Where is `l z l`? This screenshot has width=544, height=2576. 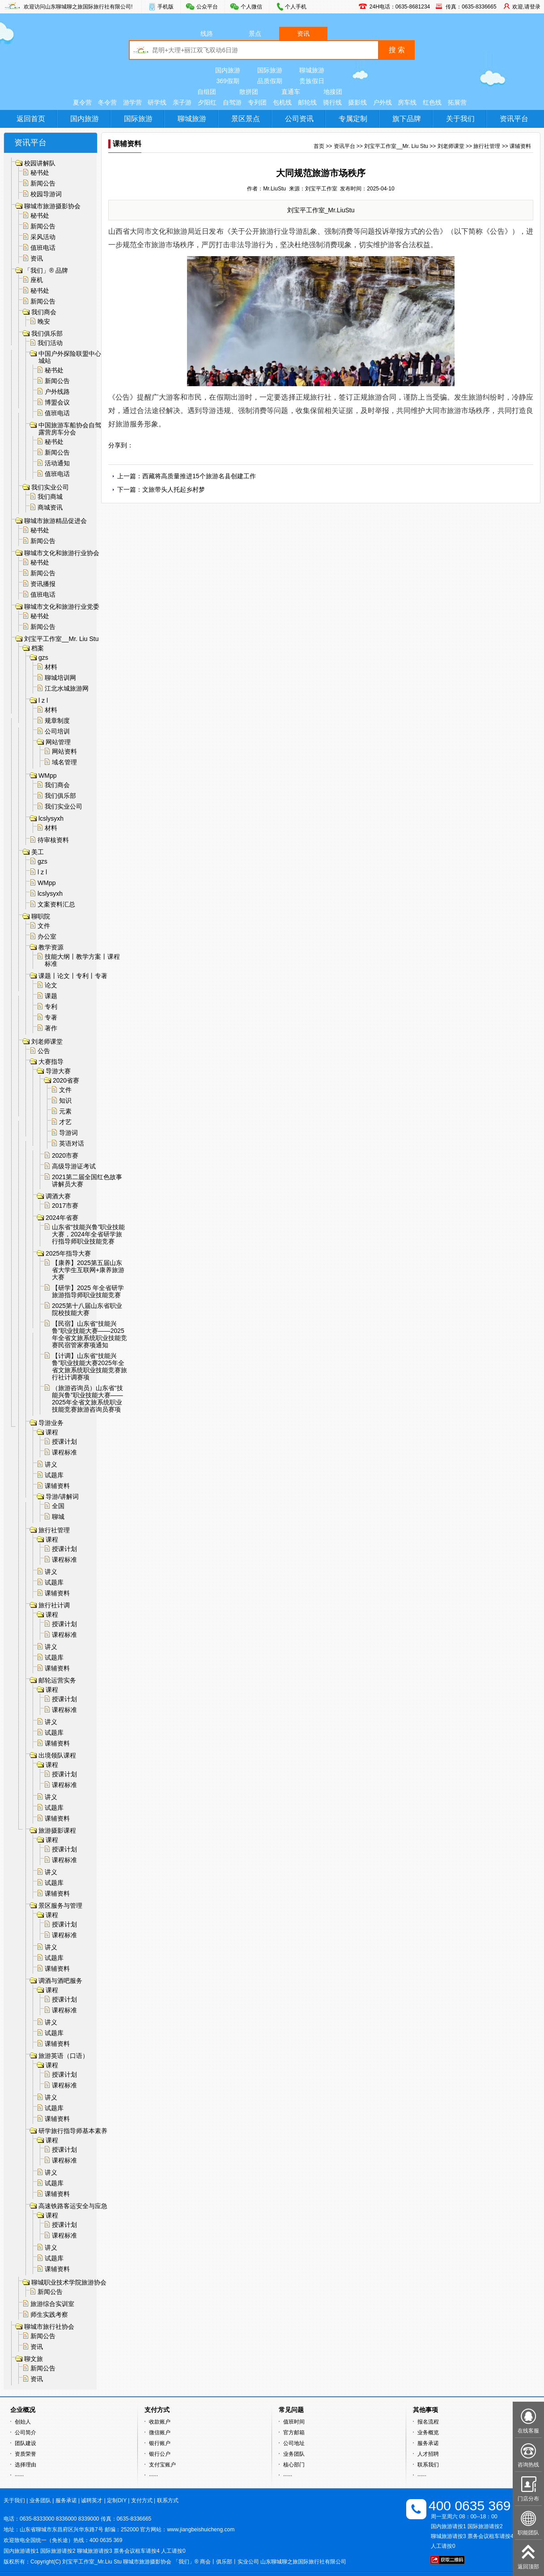
l z l is located at coordinates (42, 872).